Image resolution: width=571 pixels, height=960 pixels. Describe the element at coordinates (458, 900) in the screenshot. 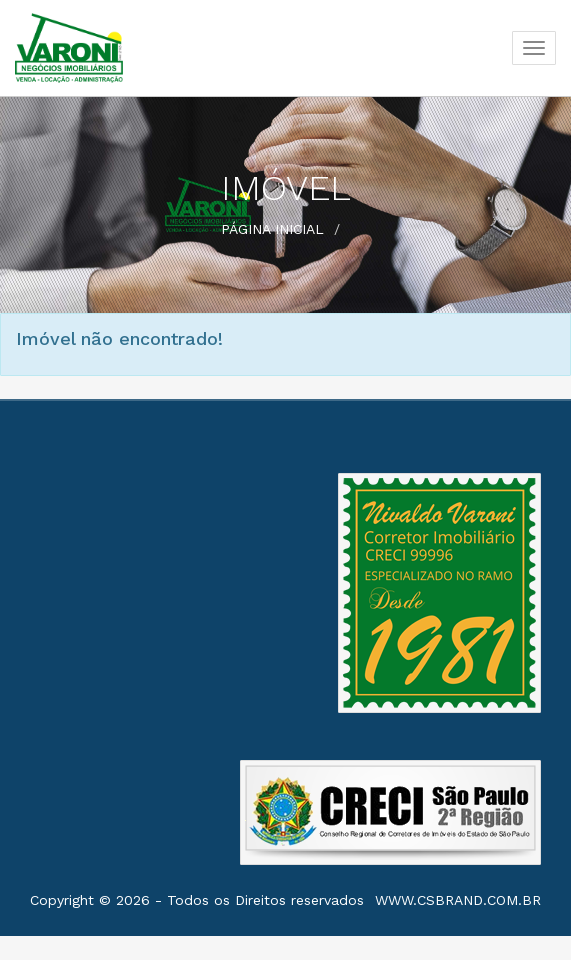

I see `www.csbrand.com.br` at that location.